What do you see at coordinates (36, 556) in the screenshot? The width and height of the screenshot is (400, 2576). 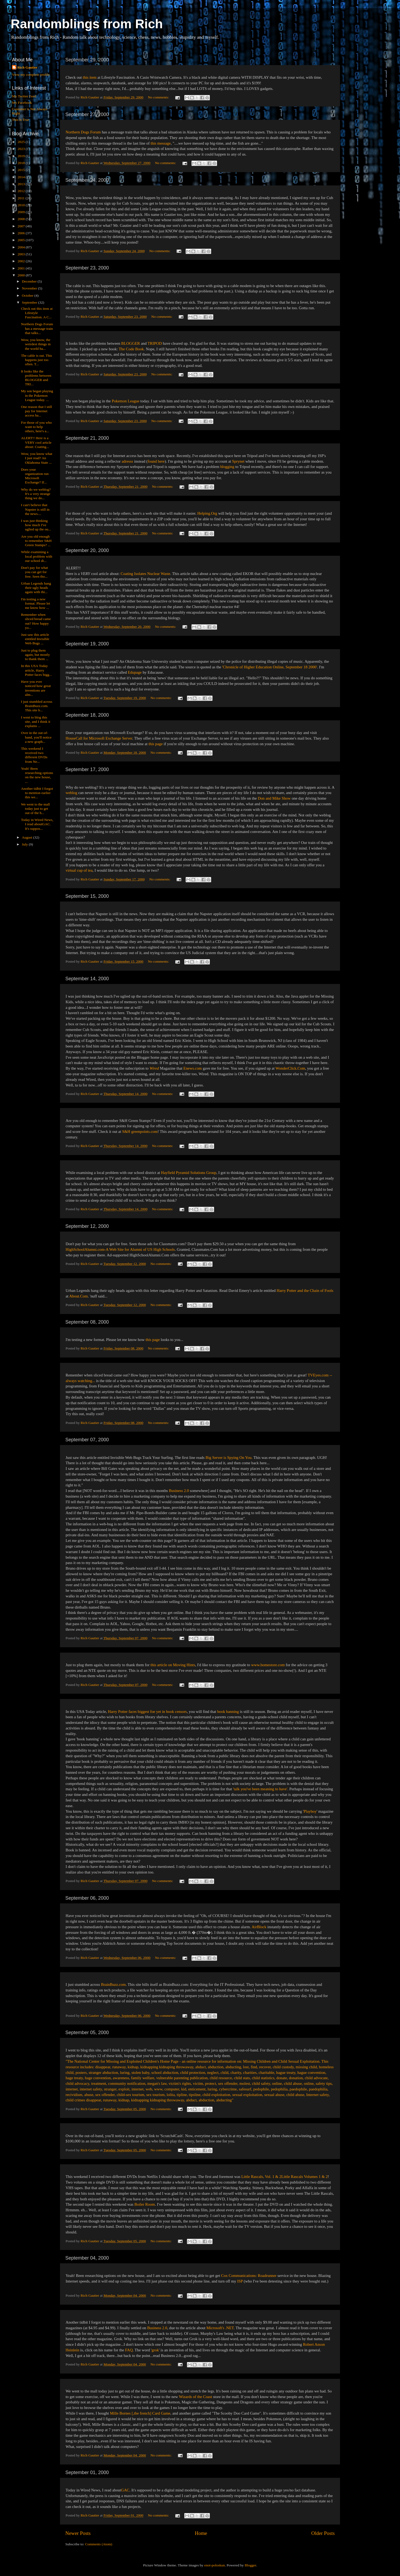 I see `While examining a local problem with our school di...` at bounding box center [36, 556].